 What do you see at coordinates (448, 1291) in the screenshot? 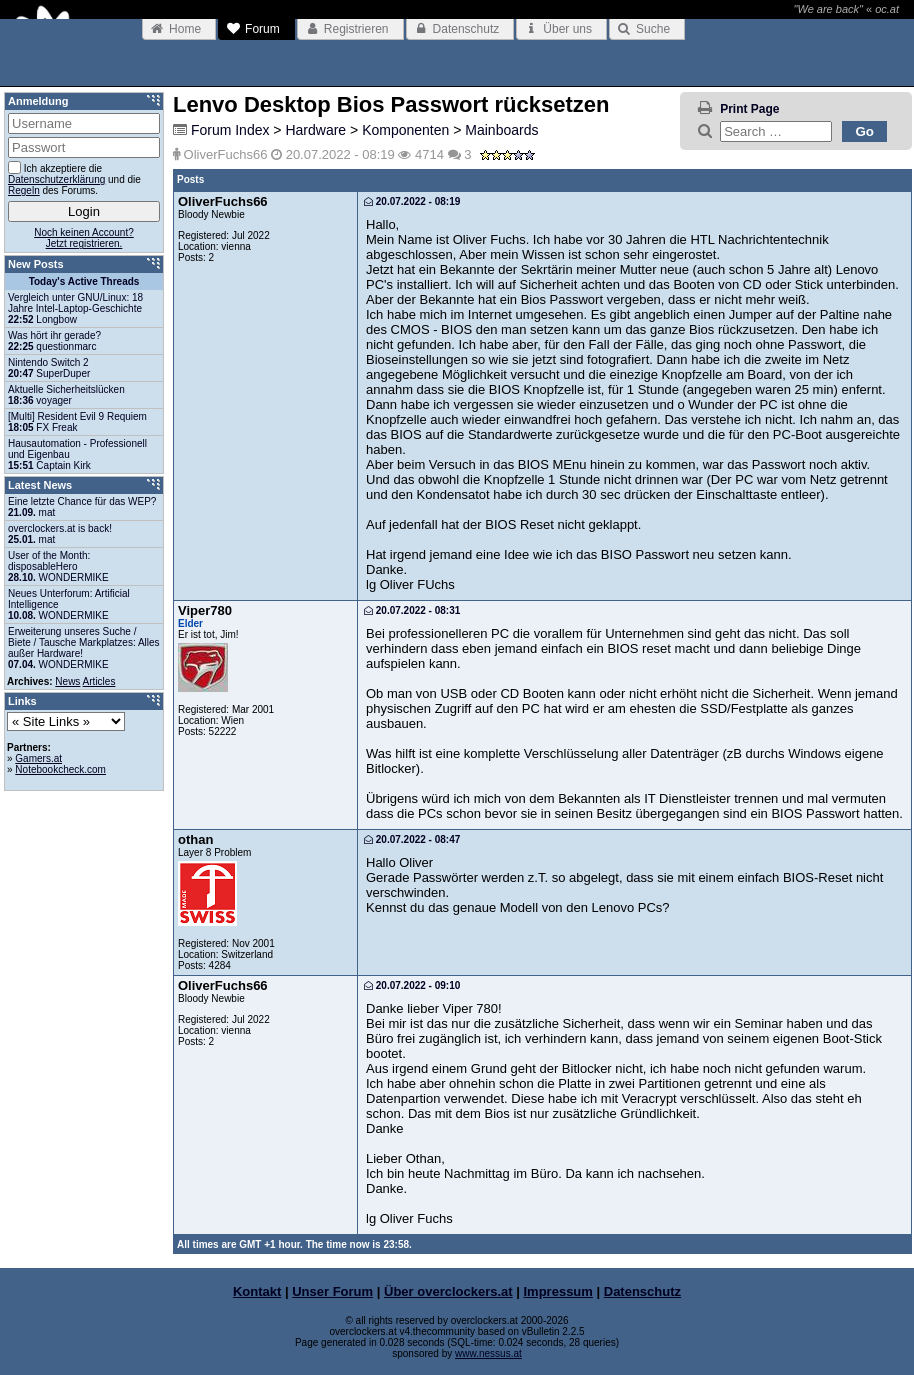
I see `Über overclockers.at` at bounding box center [448, 1291].